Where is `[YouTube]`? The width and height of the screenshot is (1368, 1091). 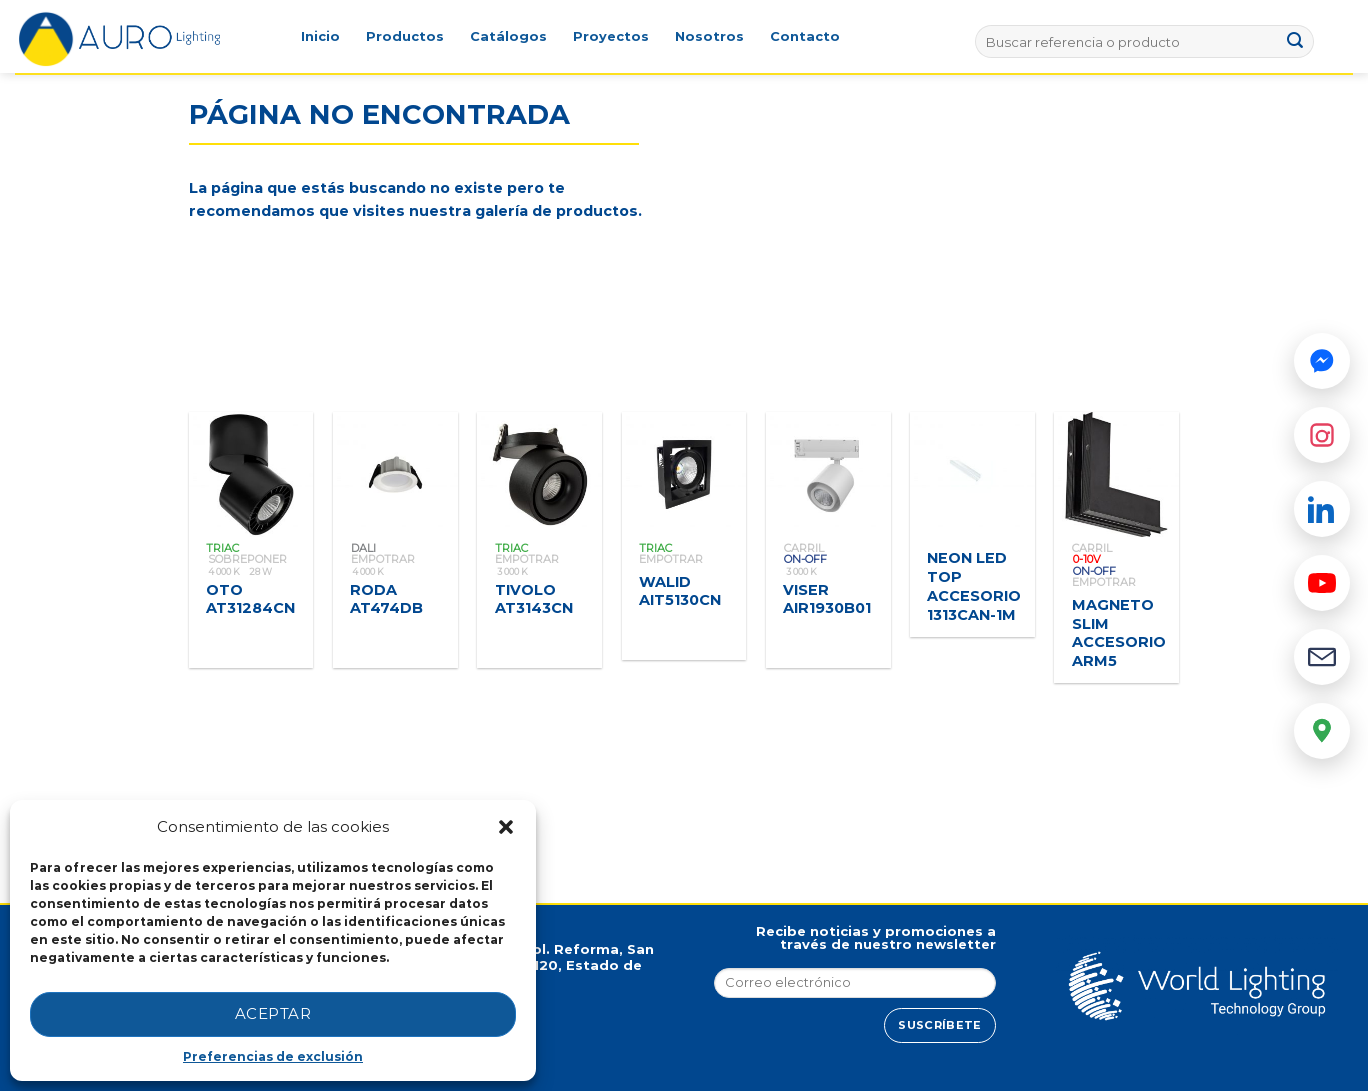 [YouTube] is located at coordinates (1322, 583).